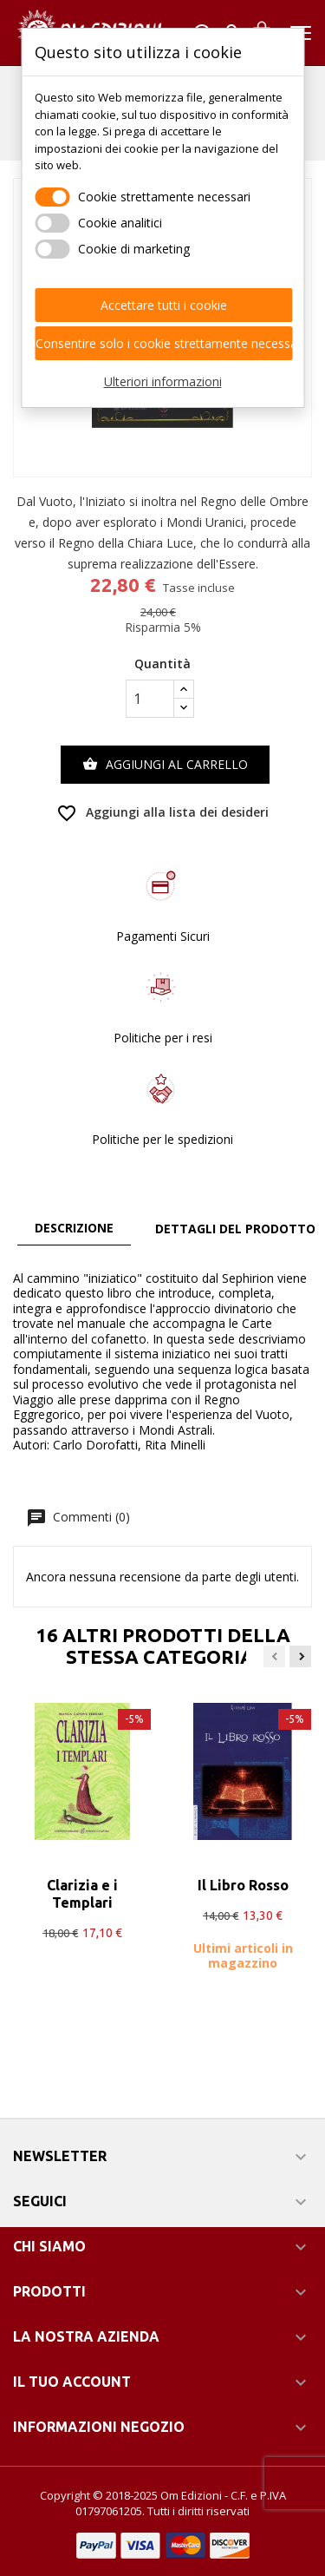 This screenshot has width=325, height=2576. What do you see at coordinates (74, 1227) in the screenshot?
I see `Descrizione [tab]` at bounding box center [74, 1227].